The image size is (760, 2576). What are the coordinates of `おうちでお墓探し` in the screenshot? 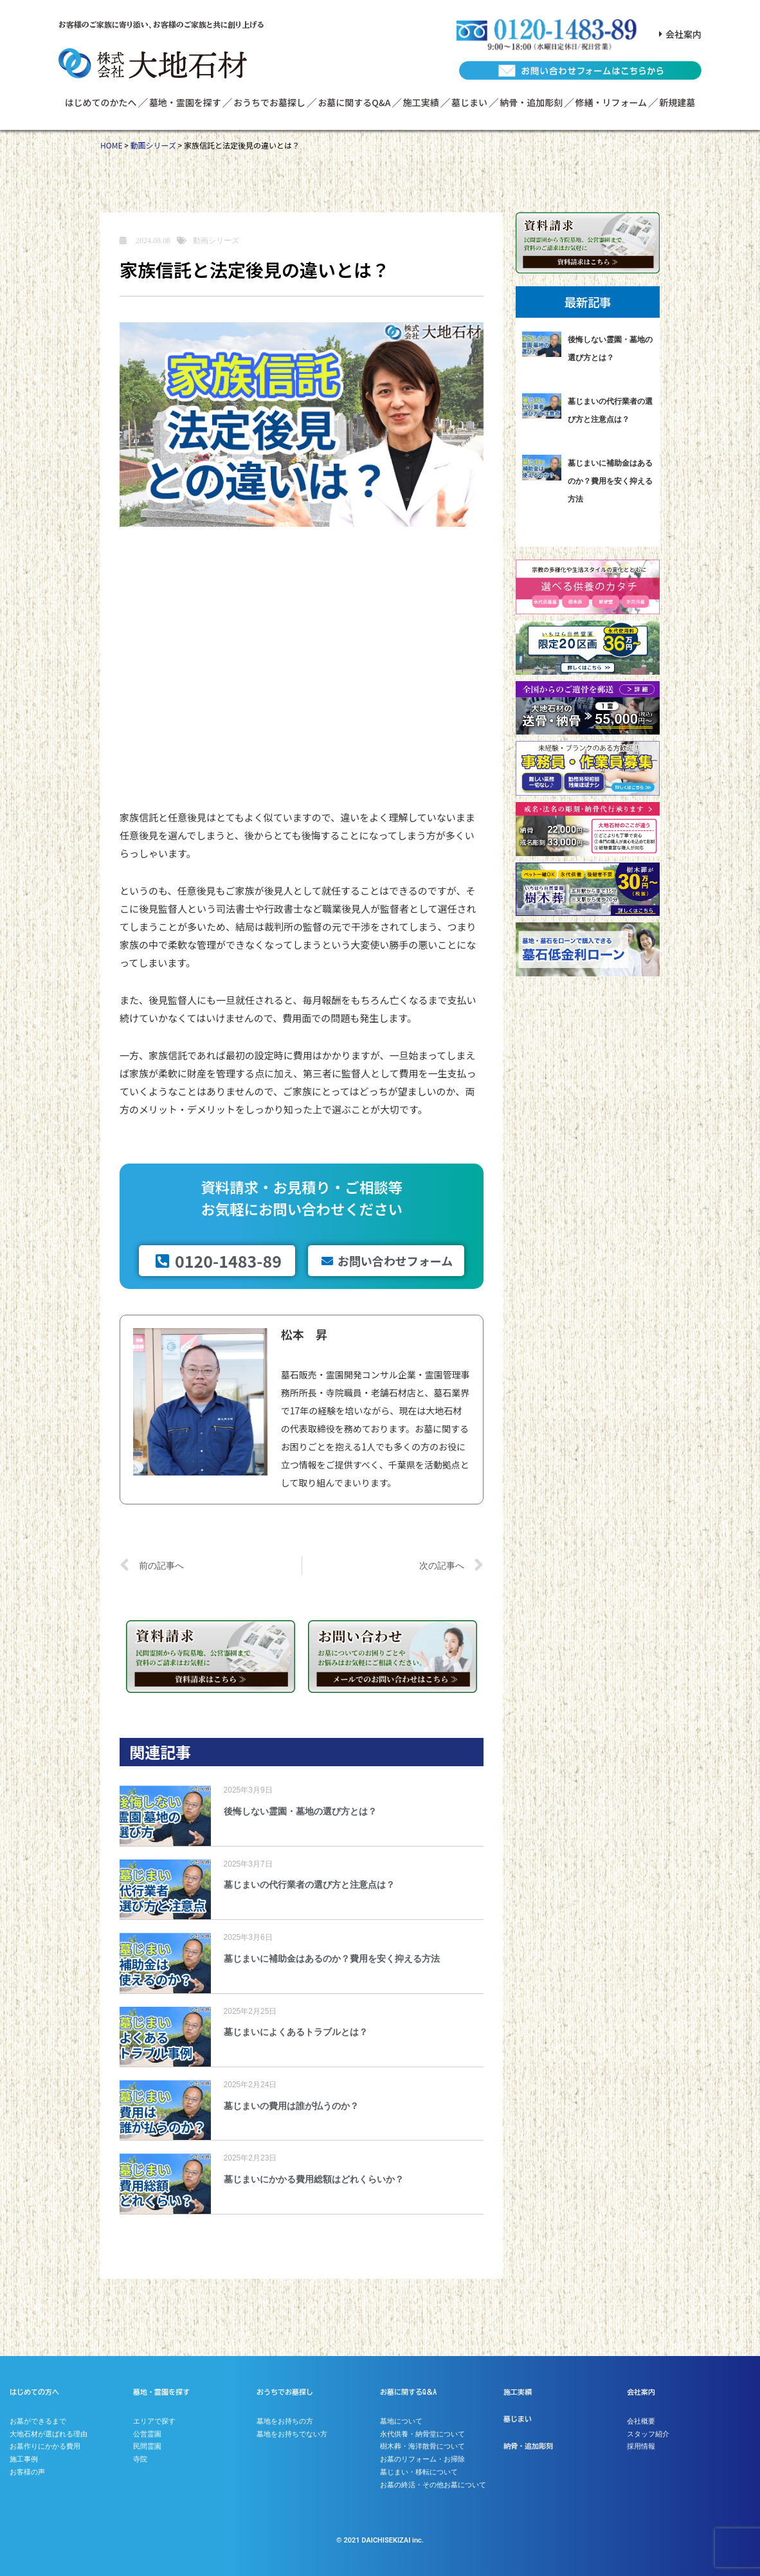 It's located at (269, 102).